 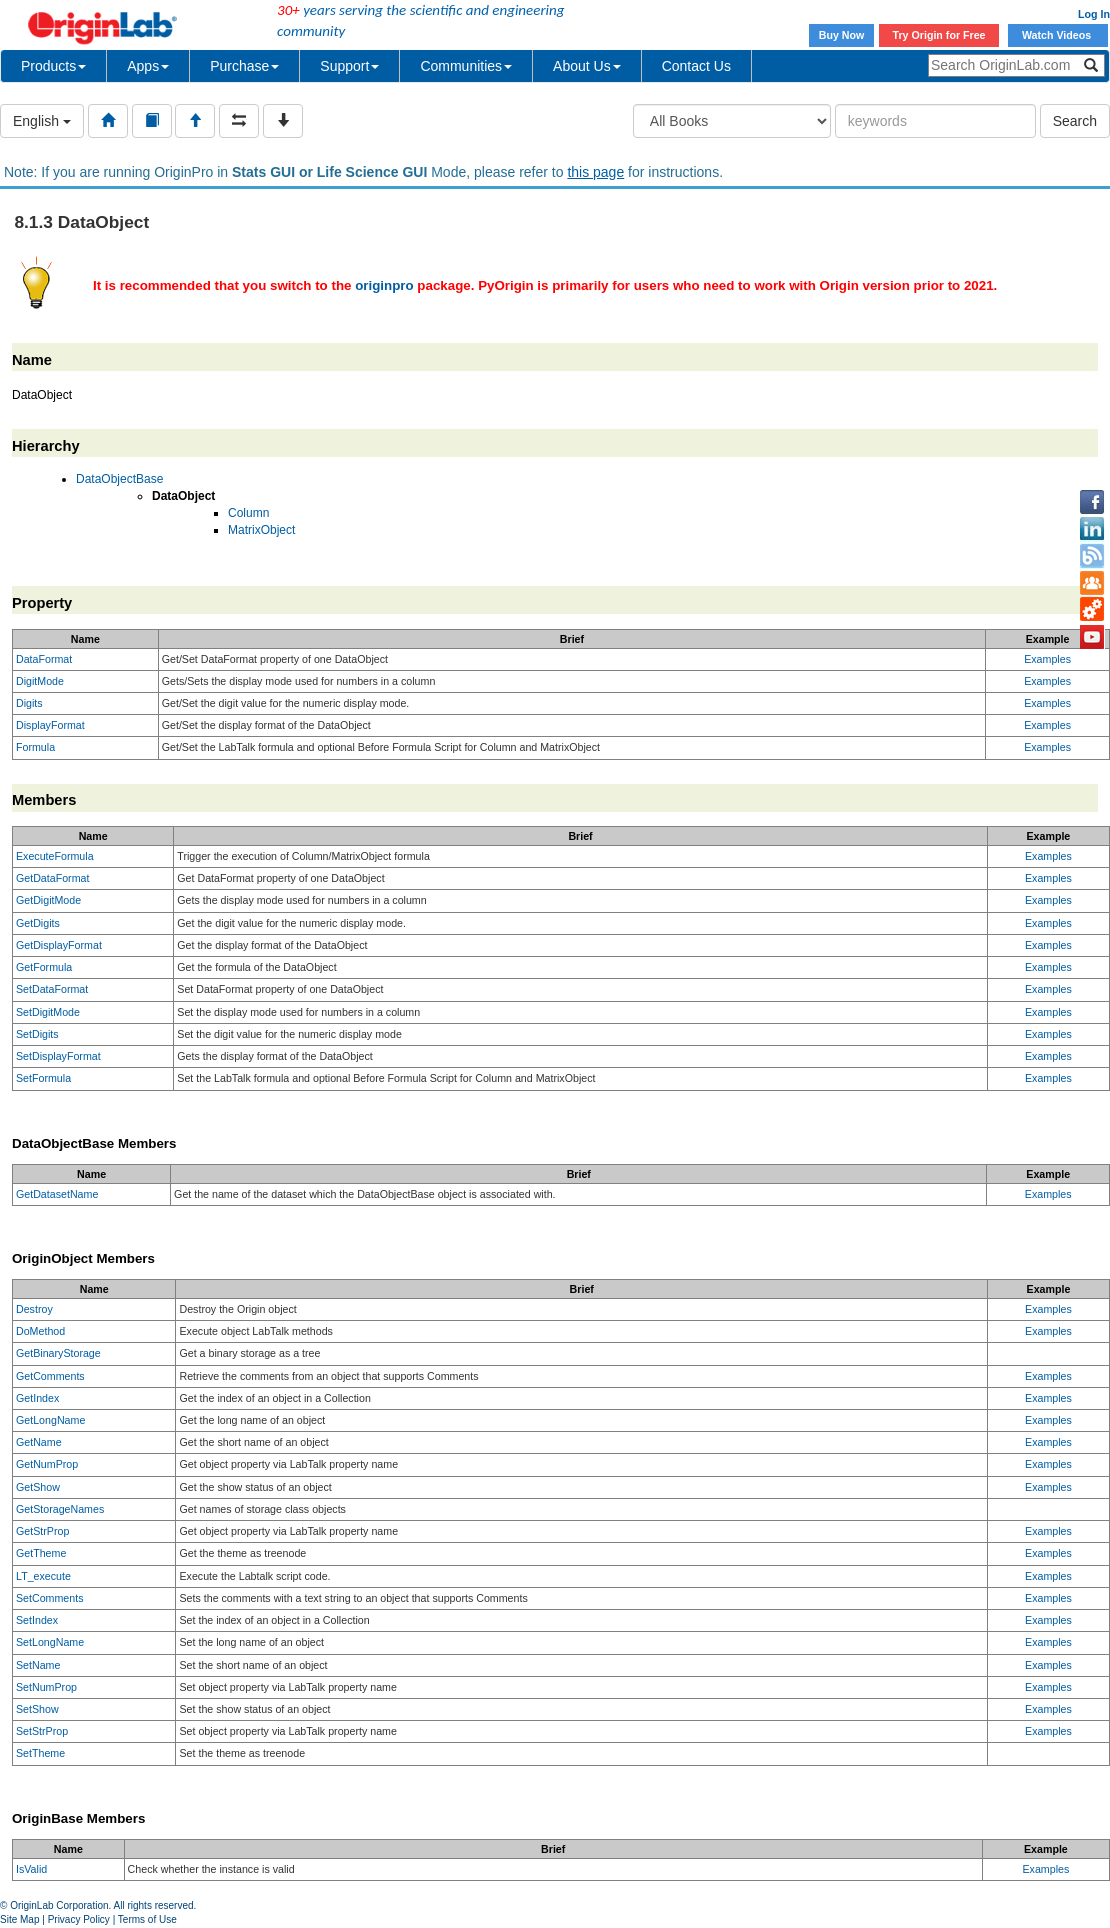 I want to click on GetName, so click(x=39, y=1442).